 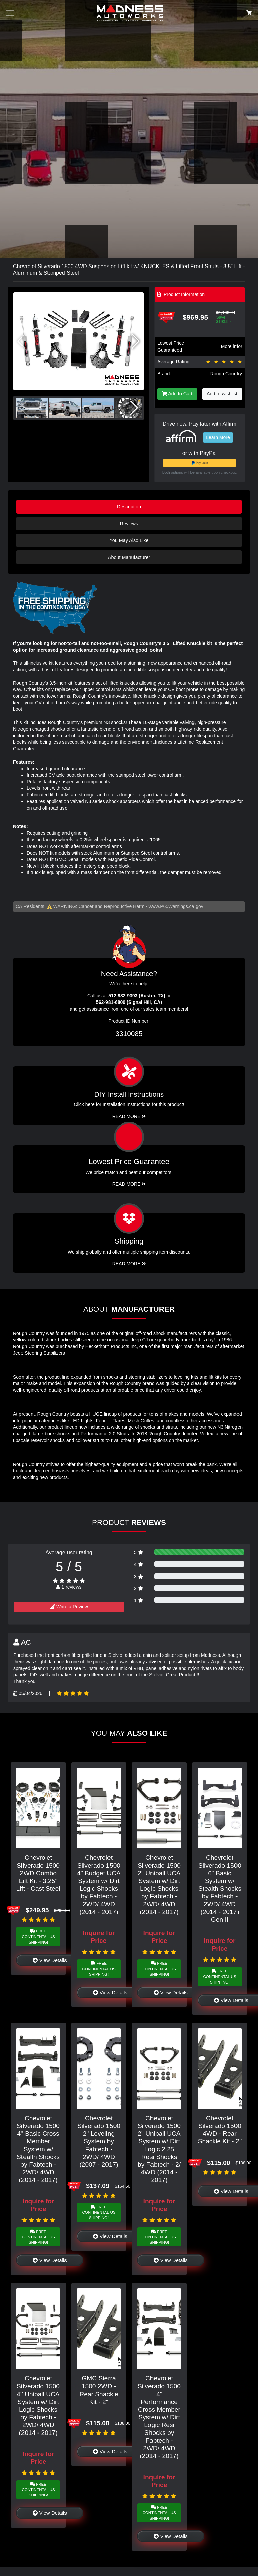 What do you see at coordinates (159, 2149) in the screenshot?
I see `Chevrolet Silverado 1500 2" Uniball UCA System w/ Dirt Logic 2.25 Resi Shocks by Fabtech - 2/ 4WD (2014 - 2017)` at bounding box center [159, 2149].